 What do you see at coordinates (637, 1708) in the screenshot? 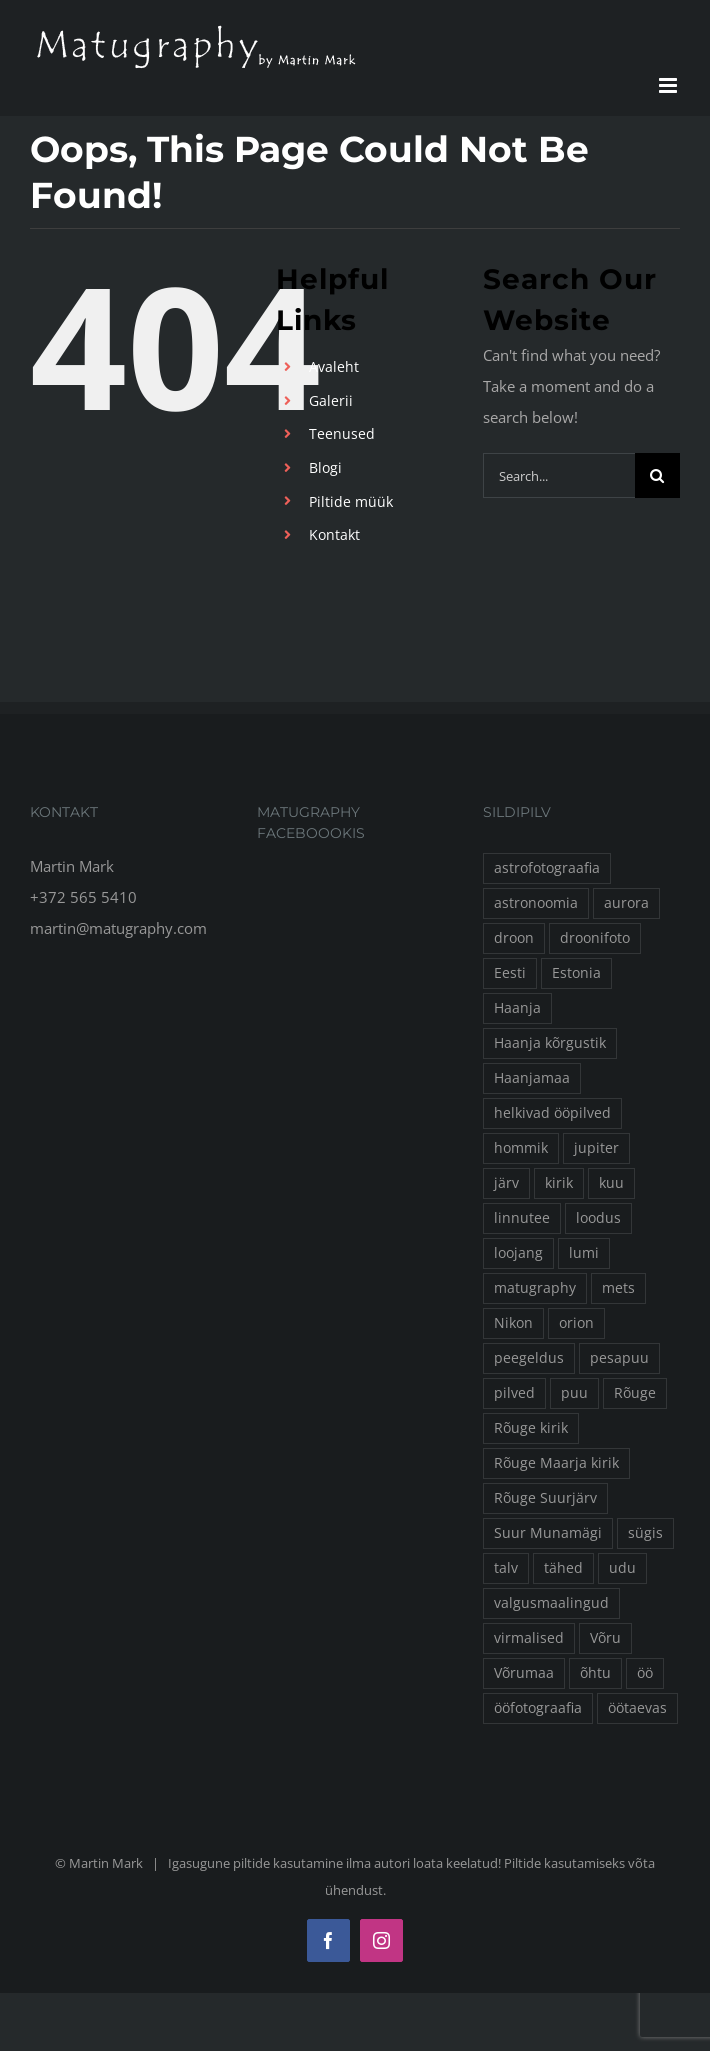
I see `öötaevas [öötaevas (32 elementi)]` at bounding box center [637, 1708].